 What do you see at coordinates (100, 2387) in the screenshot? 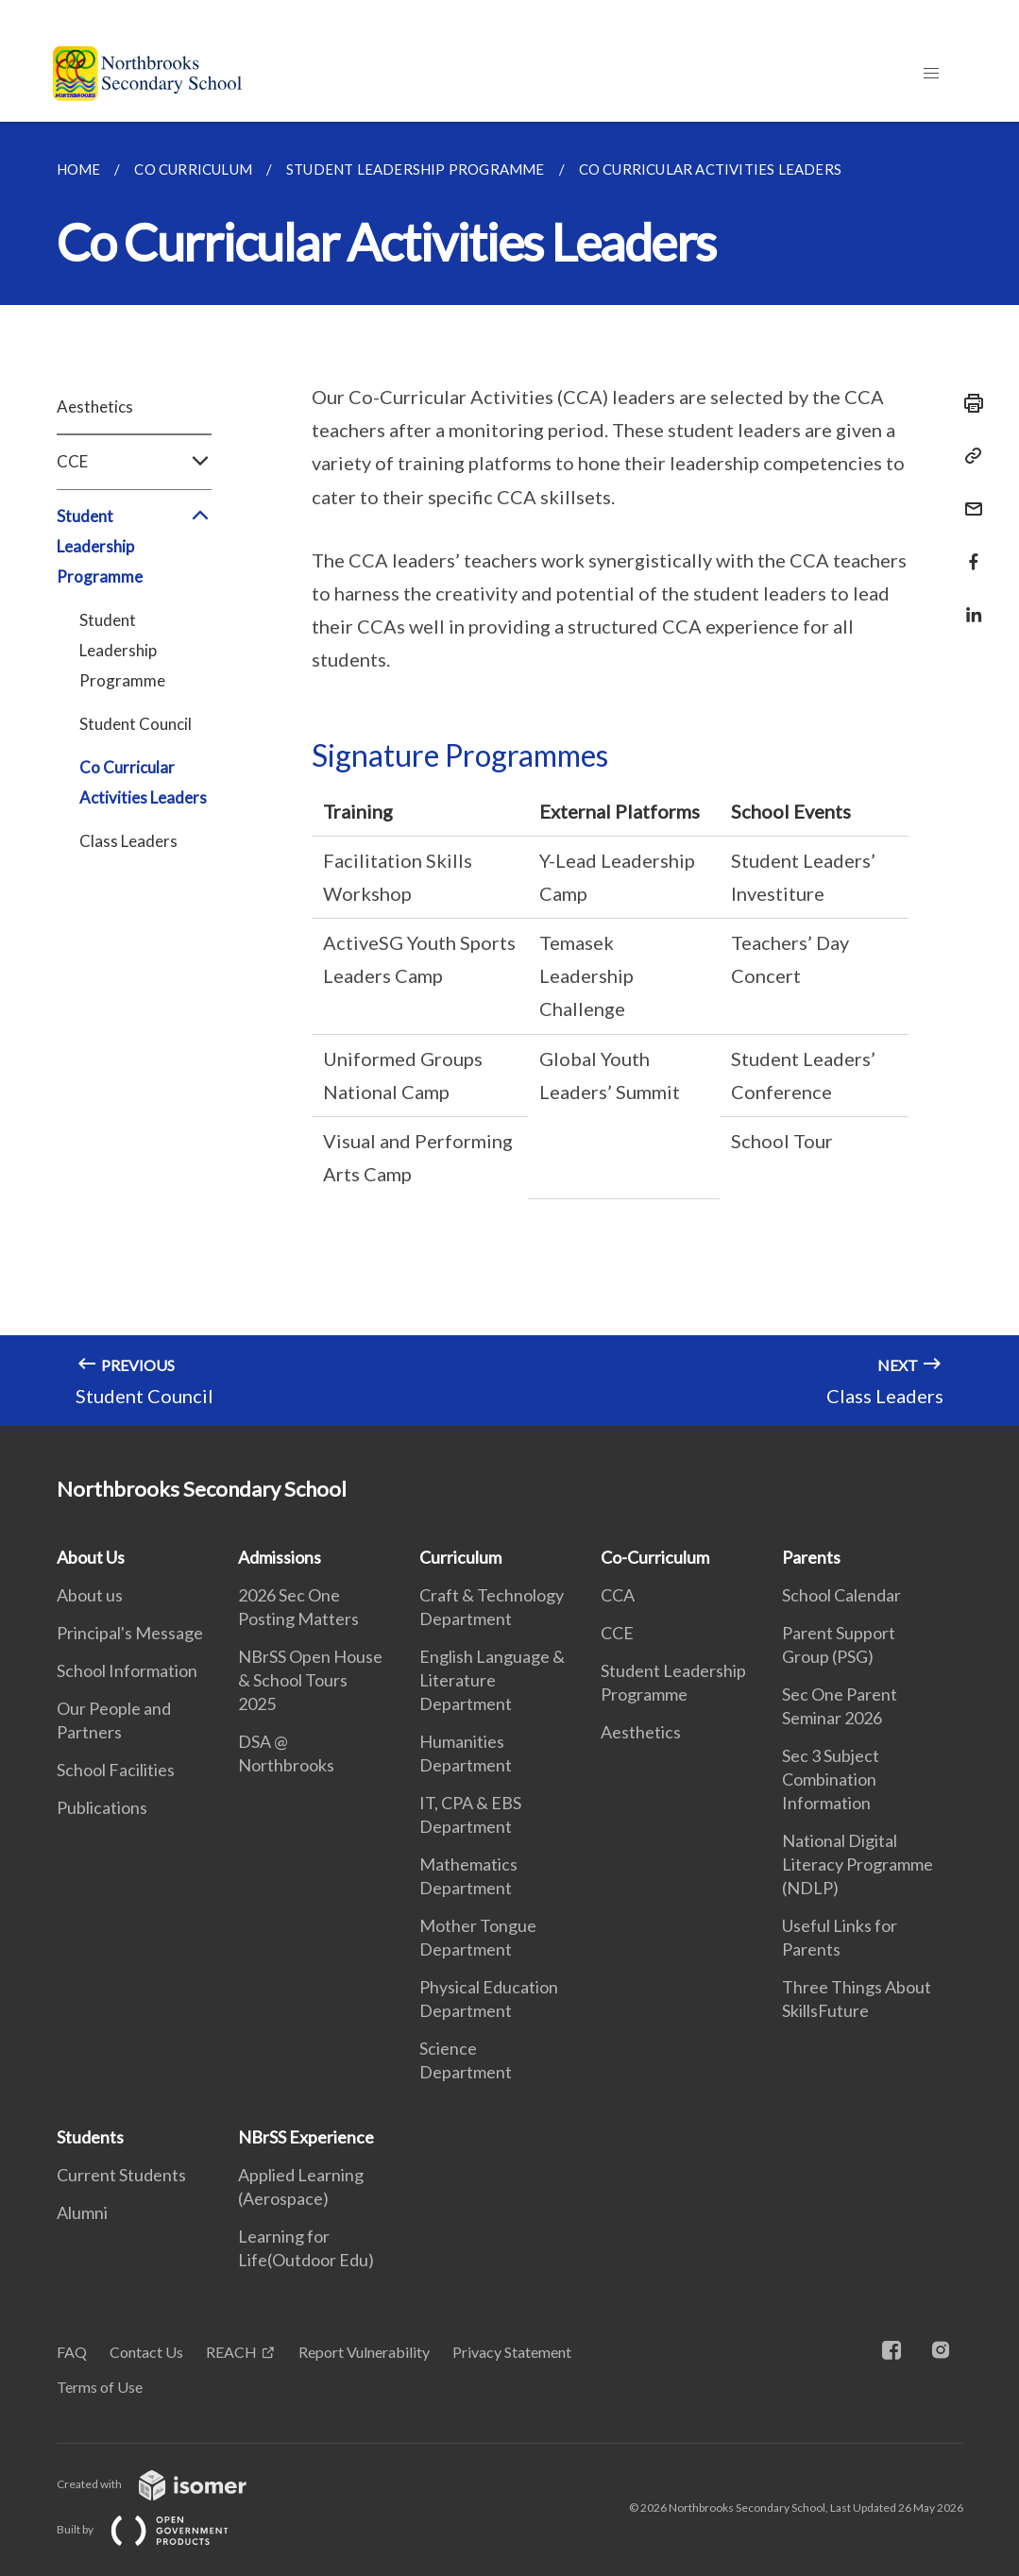
I see `Terms of Use` at bounding box center [100, 2387].